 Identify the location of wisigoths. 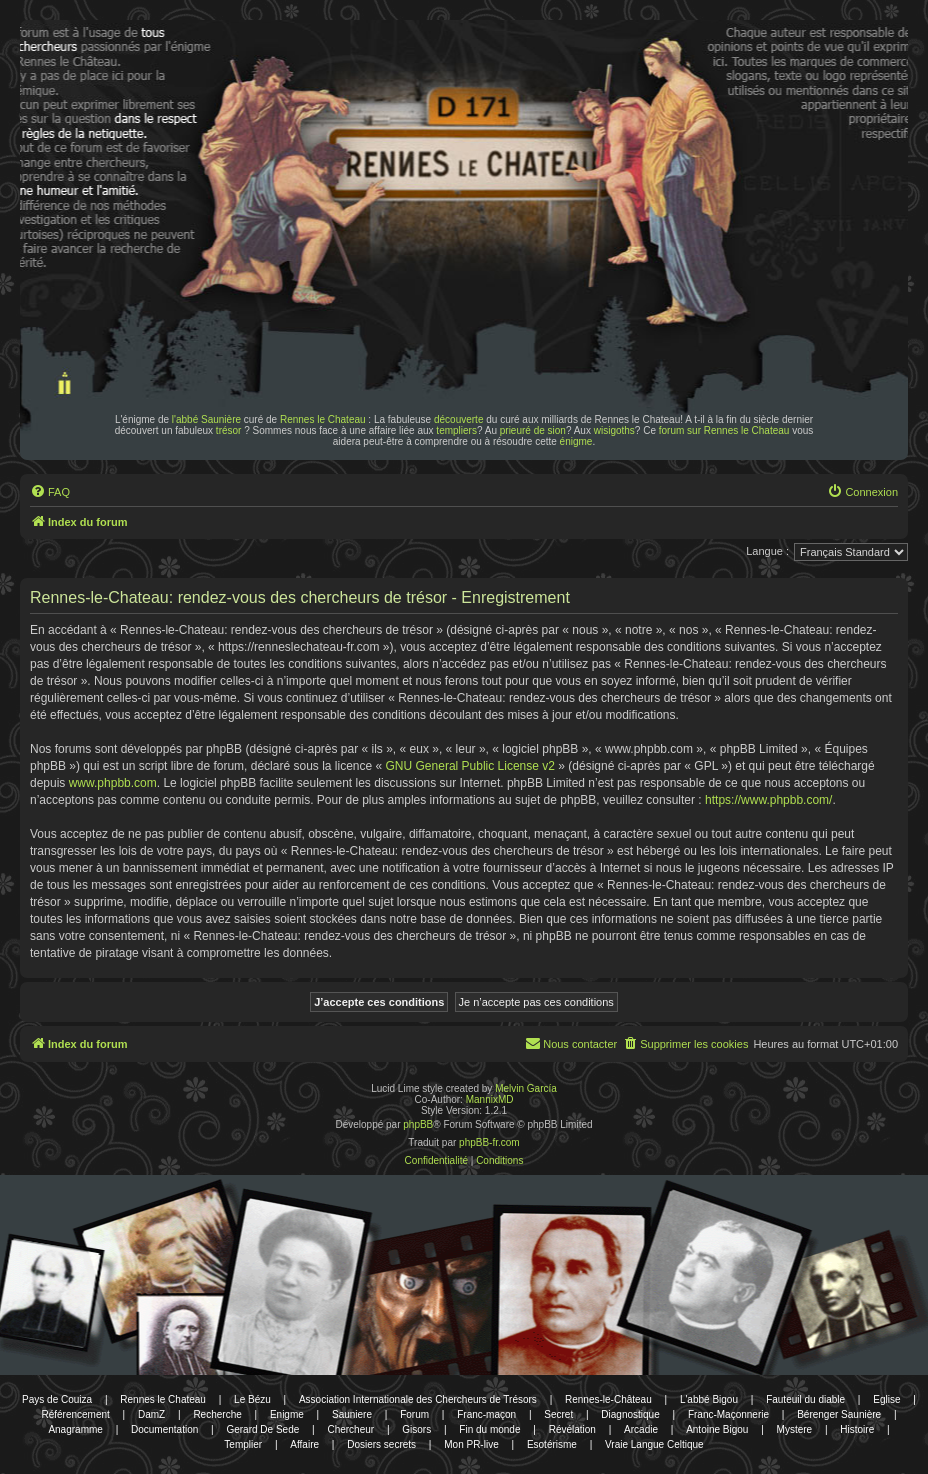
(614, 430).